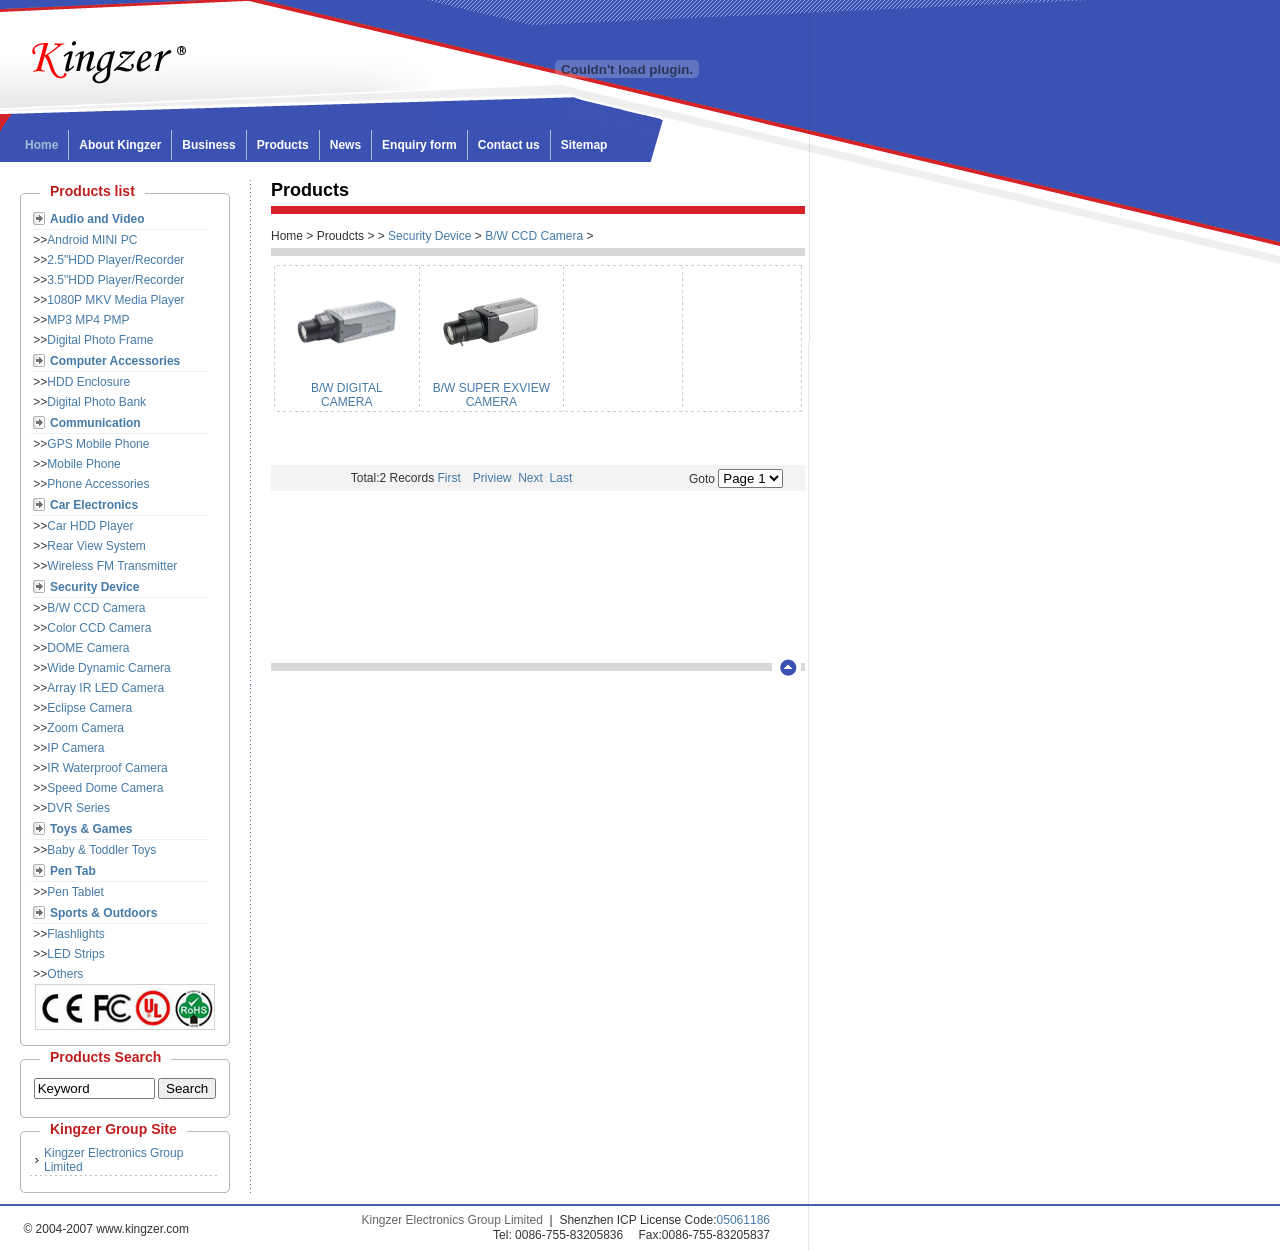 Image resolution: width=1280 pixels, height=1251 pixels. Describe the element at coordinates (65, 974) in the screenshot. I see `Others` at that location.